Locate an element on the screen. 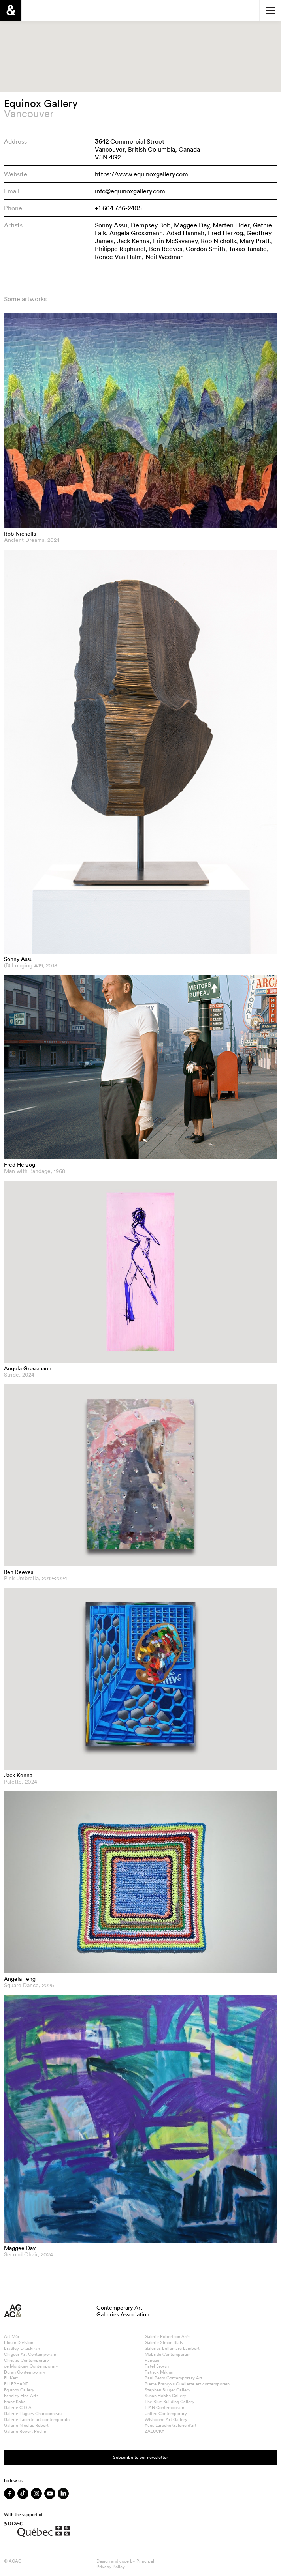 Image resolution: width=281 pixels, height=2576 pixels. Galeries Bellemare Lambert is located at coordinates (172, 2348).